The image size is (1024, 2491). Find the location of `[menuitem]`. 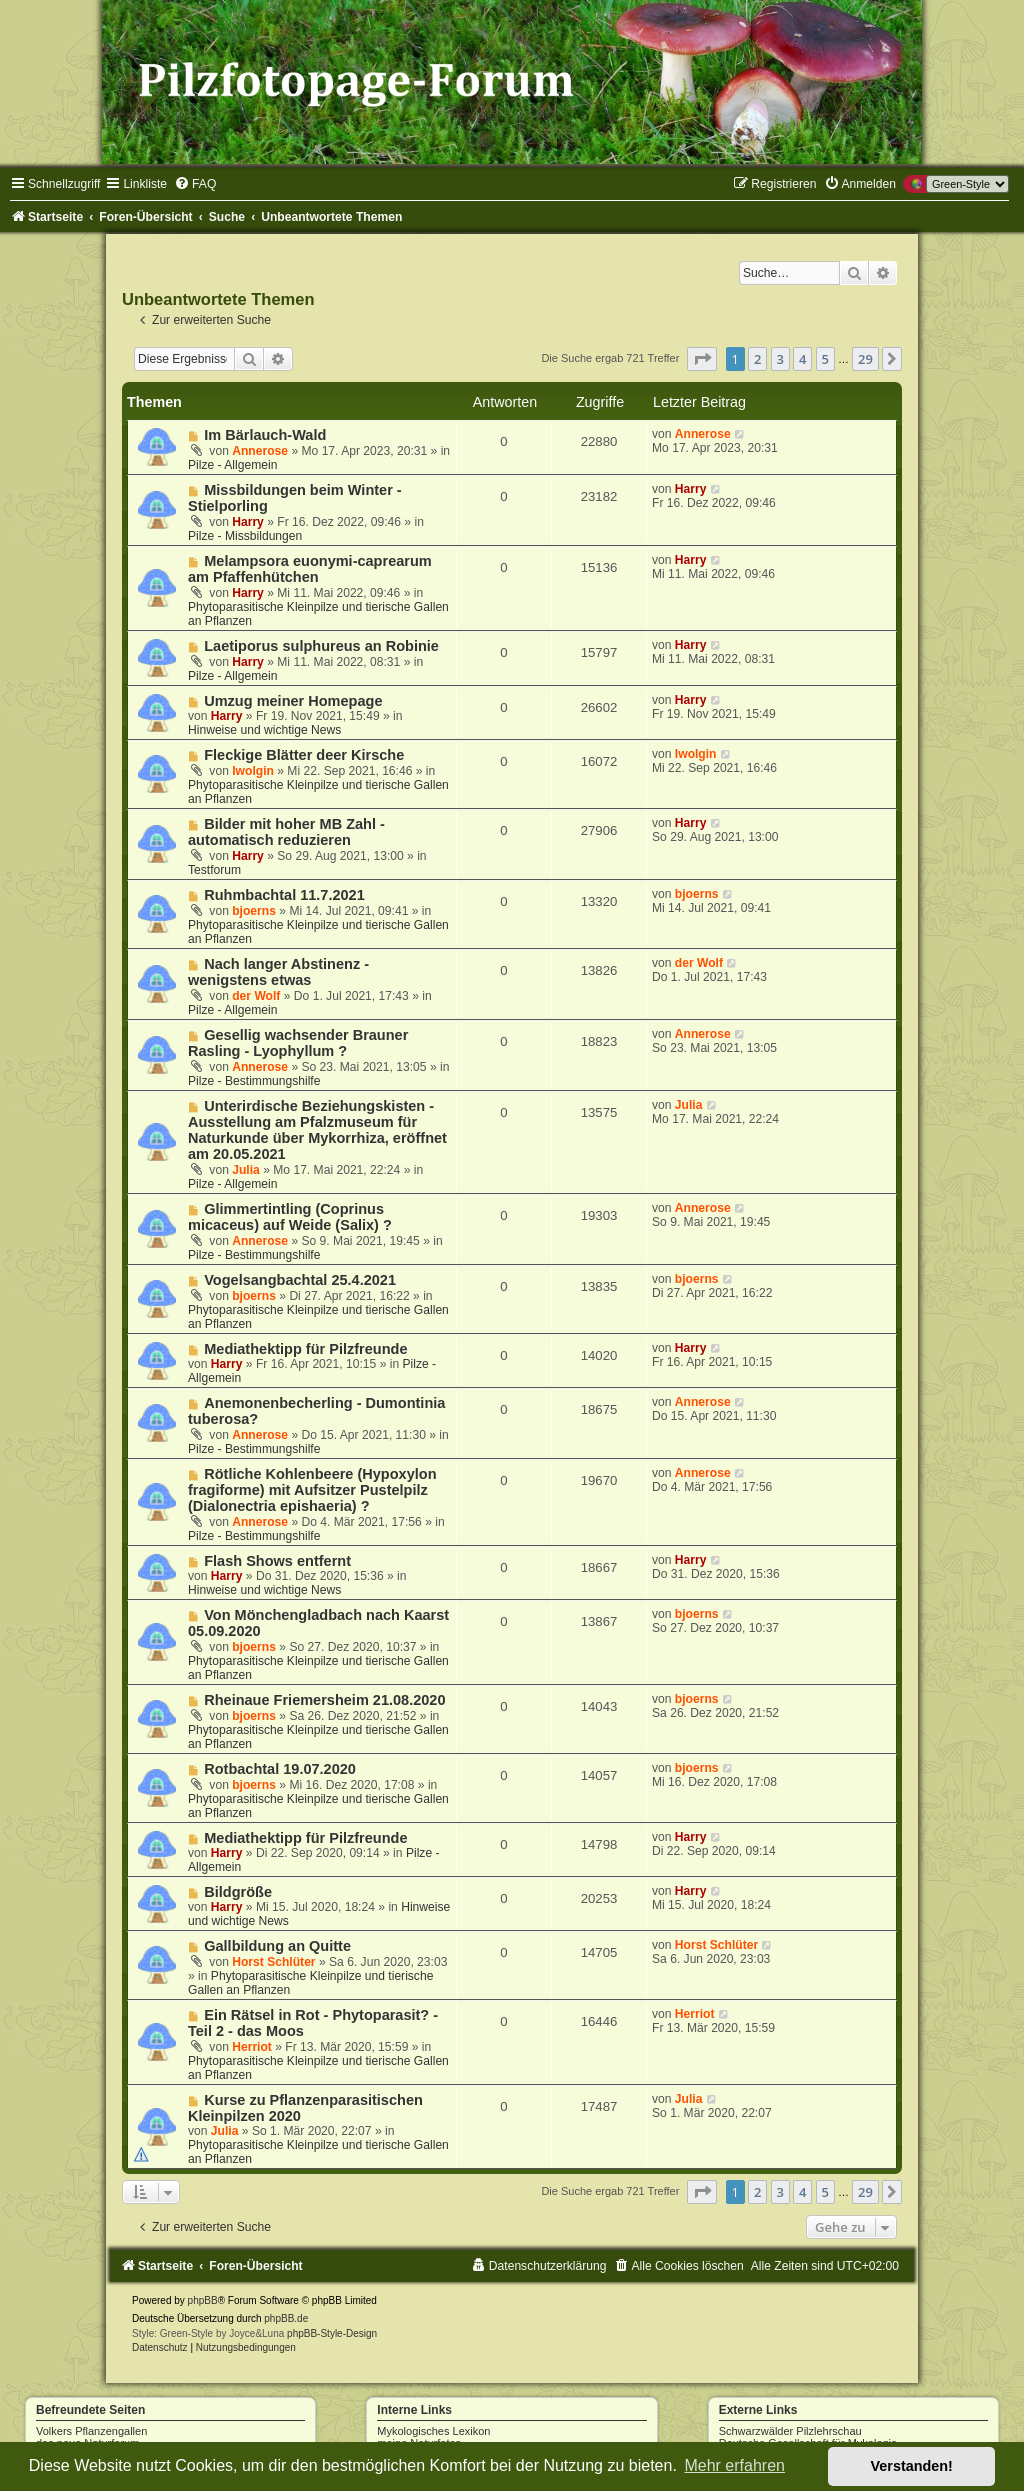

[menuitem] is located at coordinates (195, 184).